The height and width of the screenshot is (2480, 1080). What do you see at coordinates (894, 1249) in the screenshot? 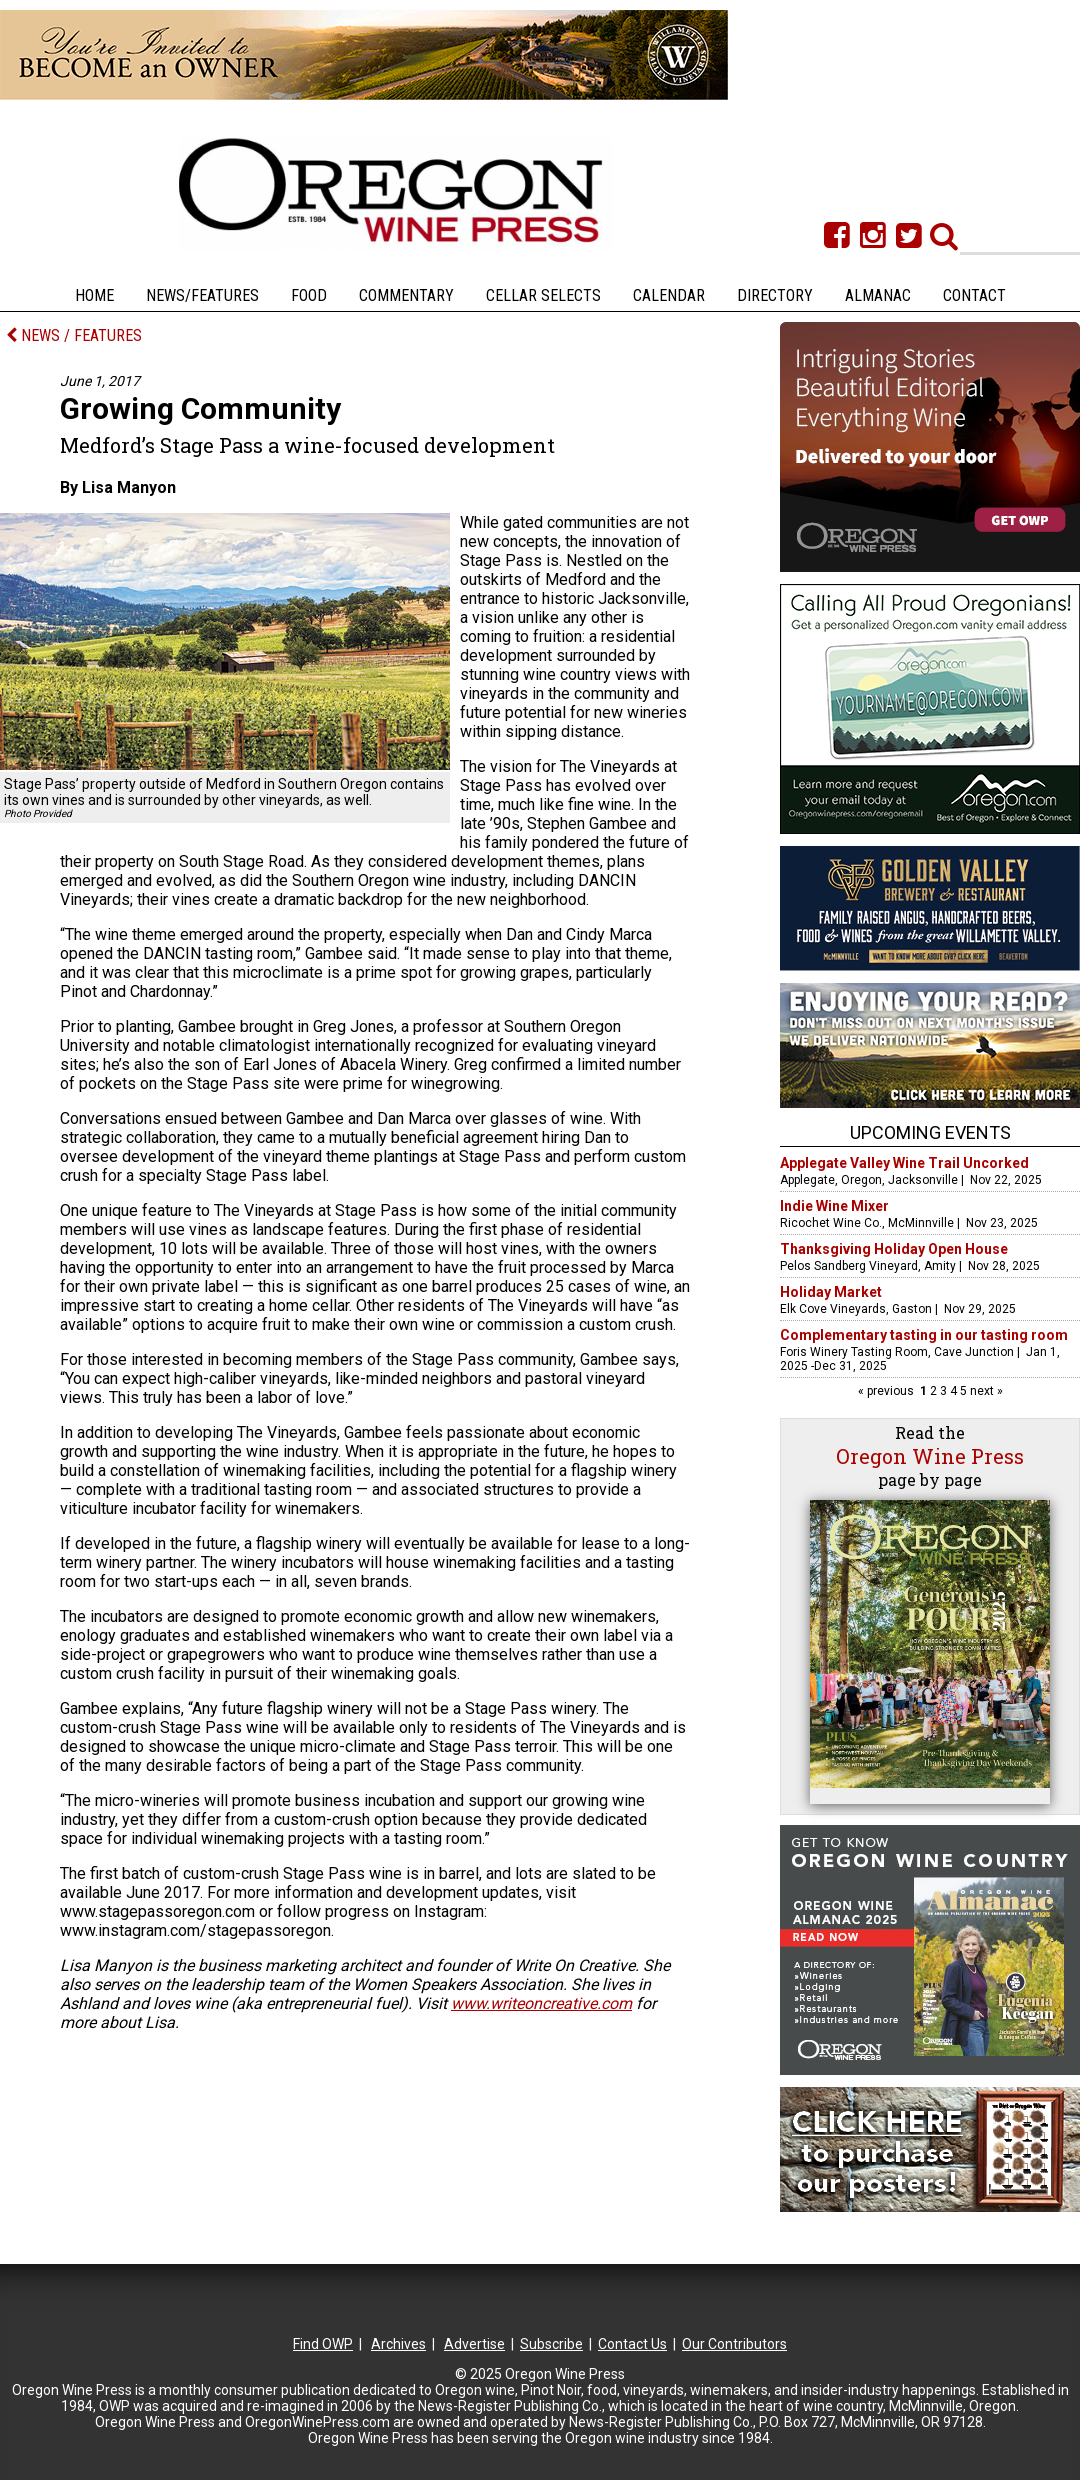
I see `Thanksgiving Holiday Open House` at bounding box center [894, 1249].